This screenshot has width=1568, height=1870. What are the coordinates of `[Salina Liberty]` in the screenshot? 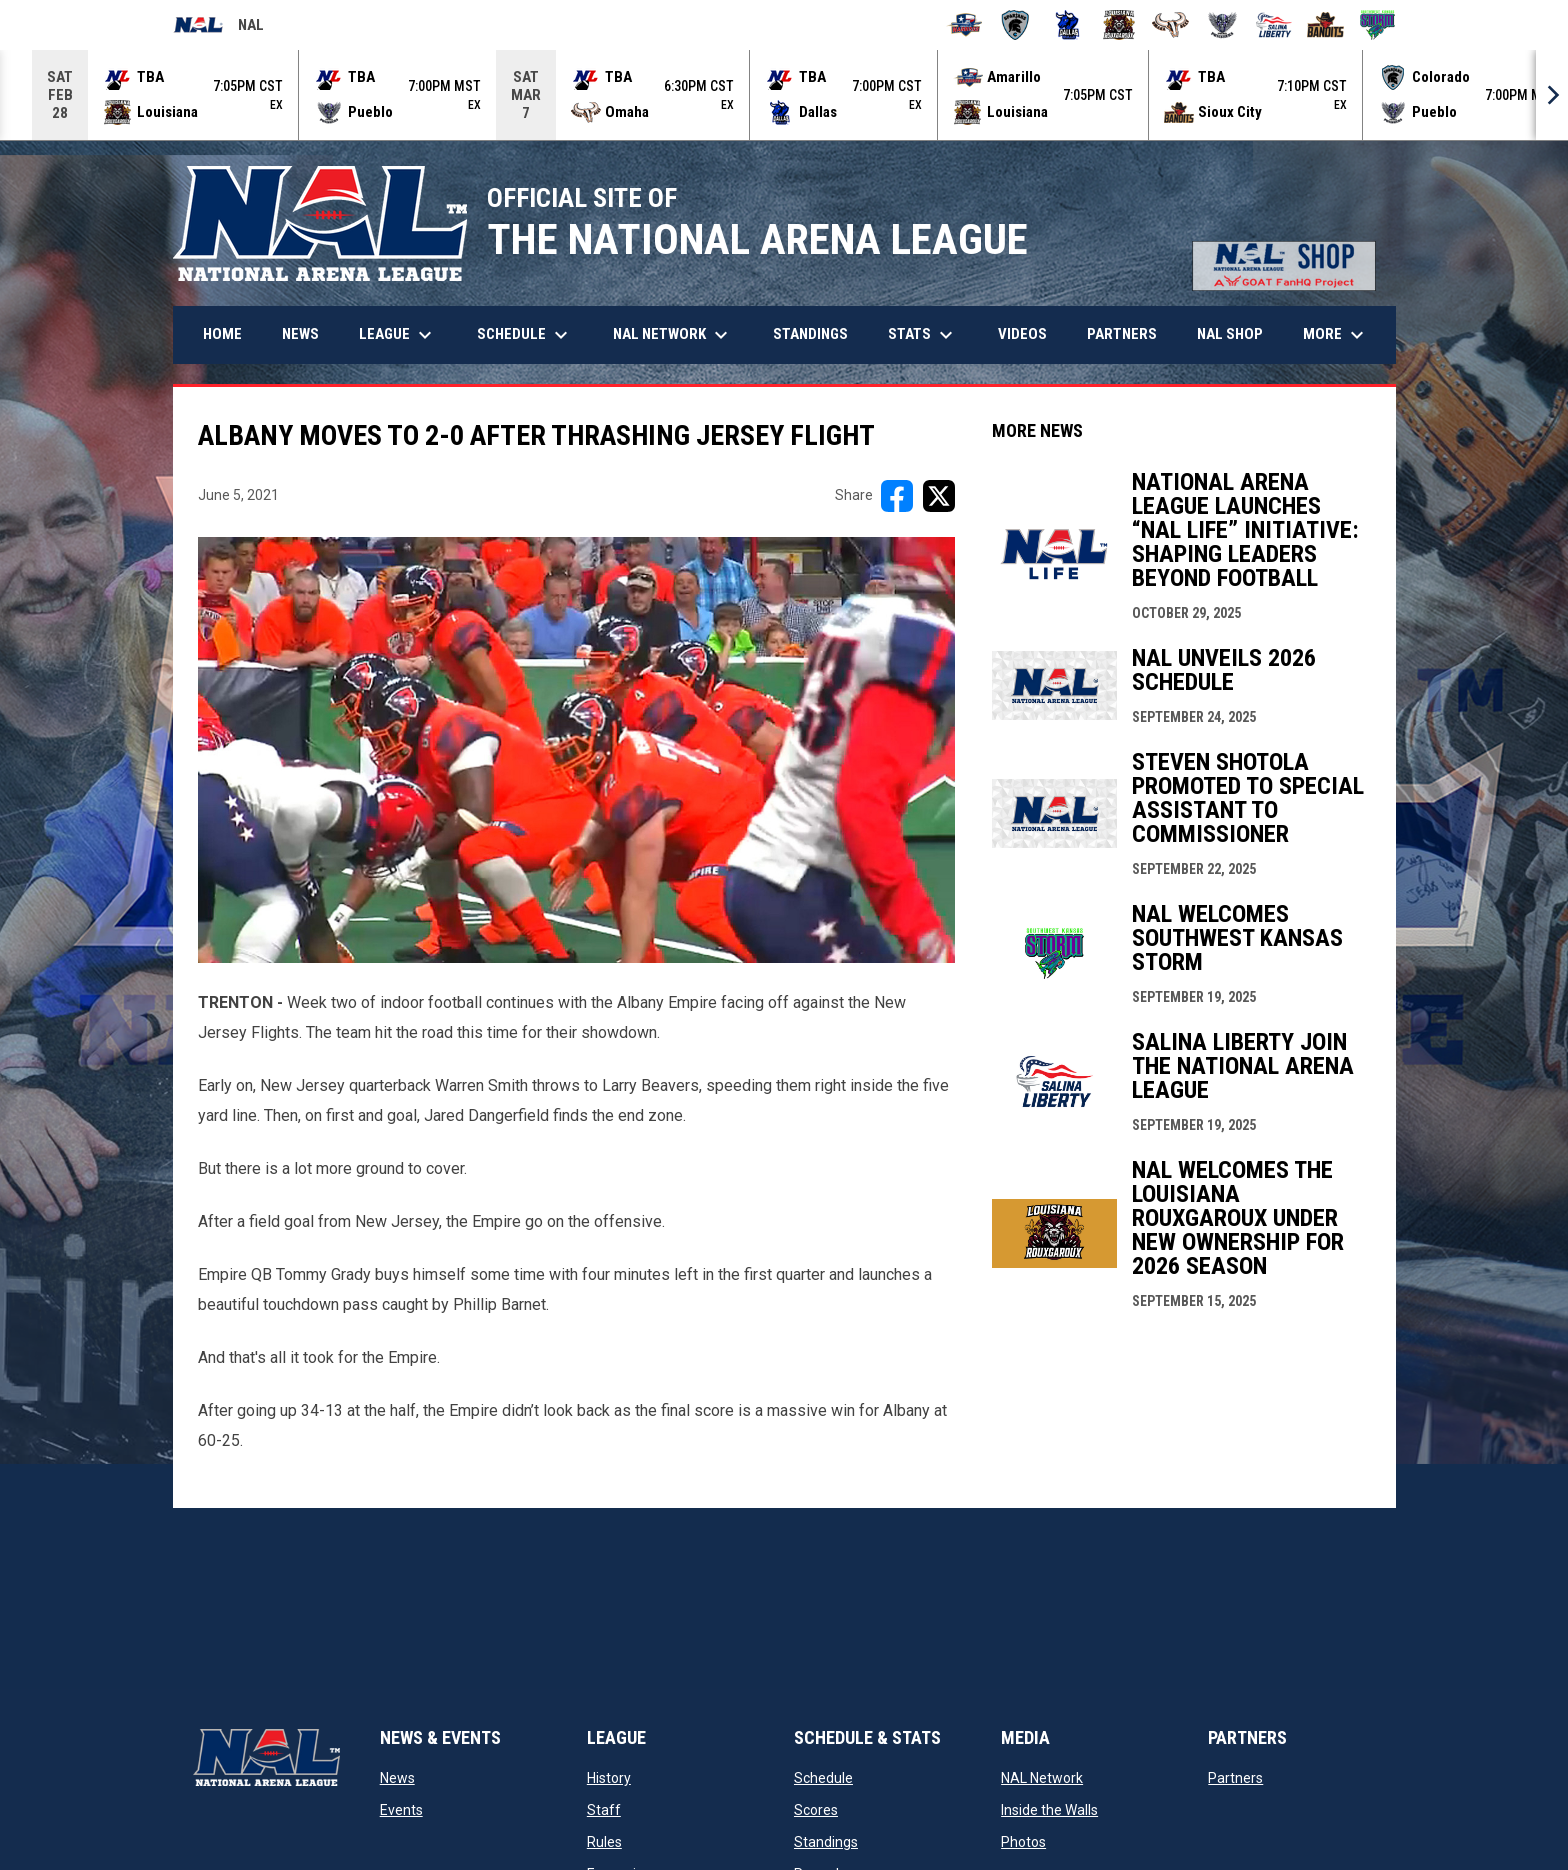 It's located at (1274, 25).